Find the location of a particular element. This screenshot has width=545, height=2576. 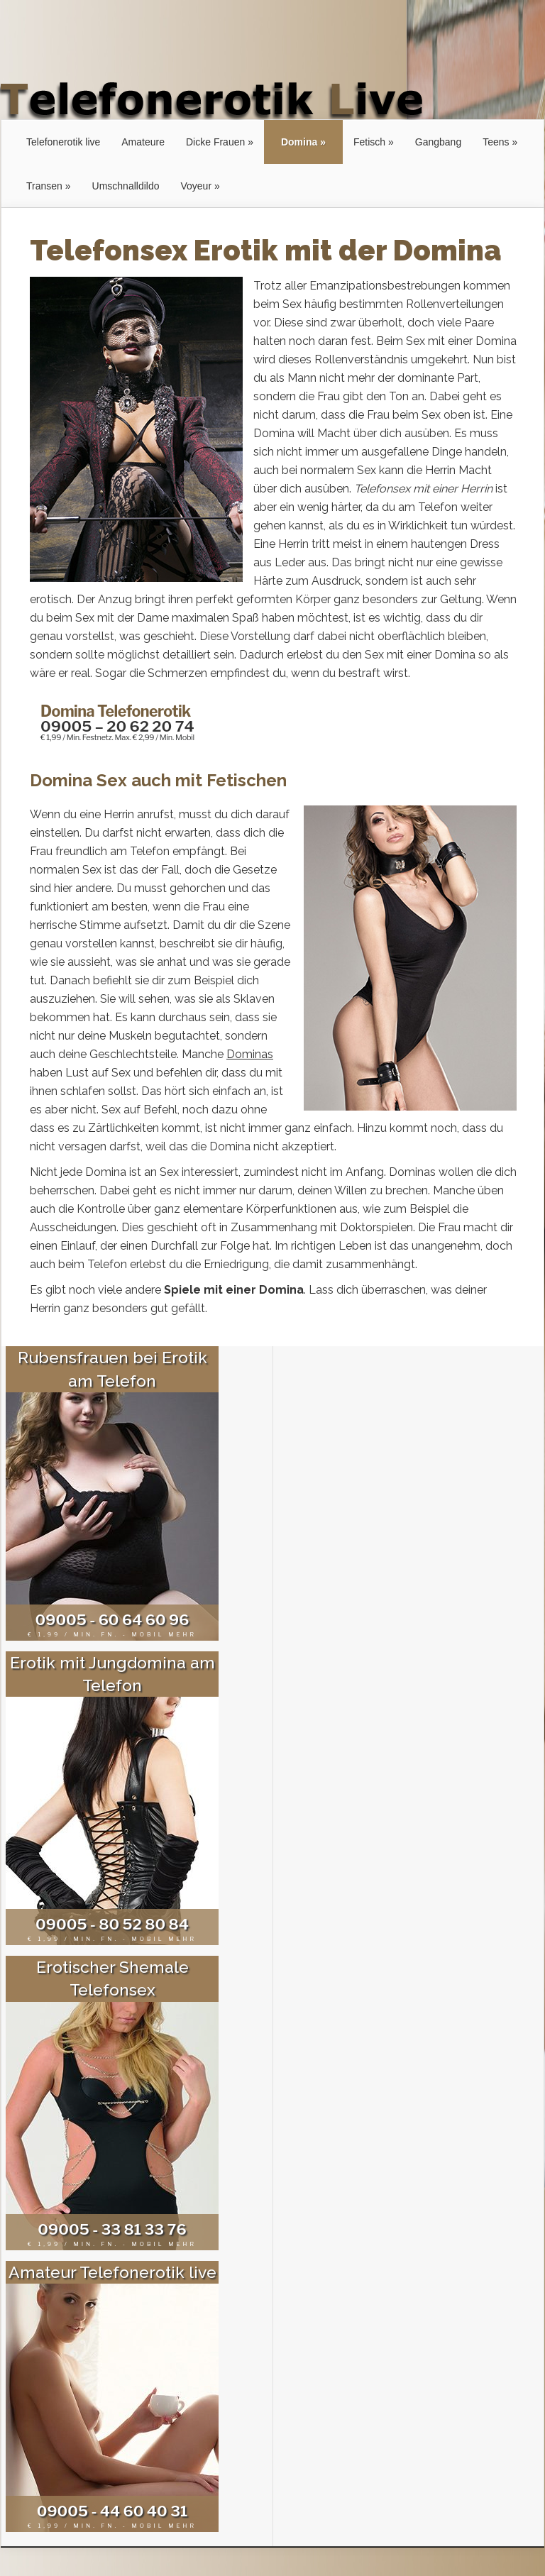

Transen is located at coordinates (44, 186).